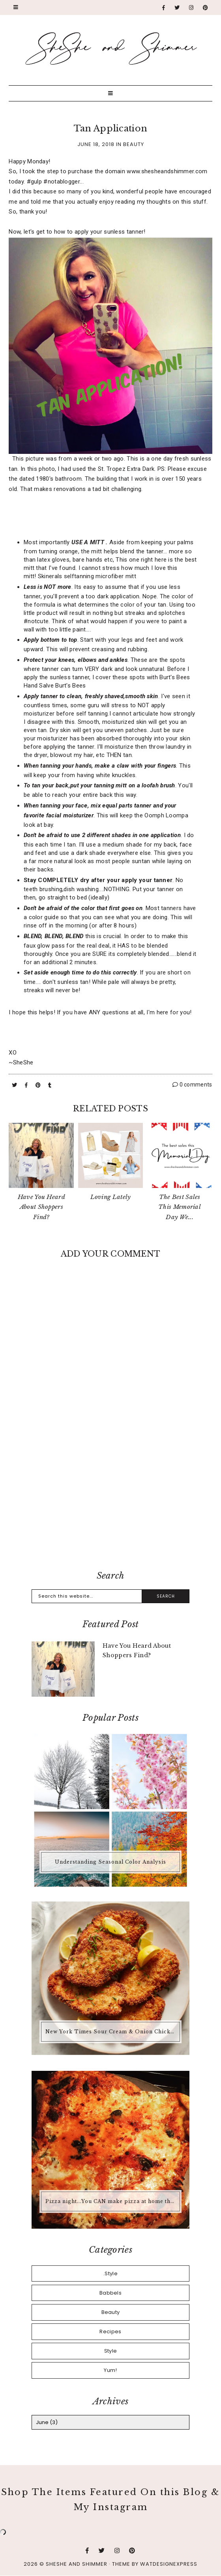  Describe the element at coordinates (110, 1862) in the screenshot. I see `Understanding Seasonal Color Analysis` at that location.